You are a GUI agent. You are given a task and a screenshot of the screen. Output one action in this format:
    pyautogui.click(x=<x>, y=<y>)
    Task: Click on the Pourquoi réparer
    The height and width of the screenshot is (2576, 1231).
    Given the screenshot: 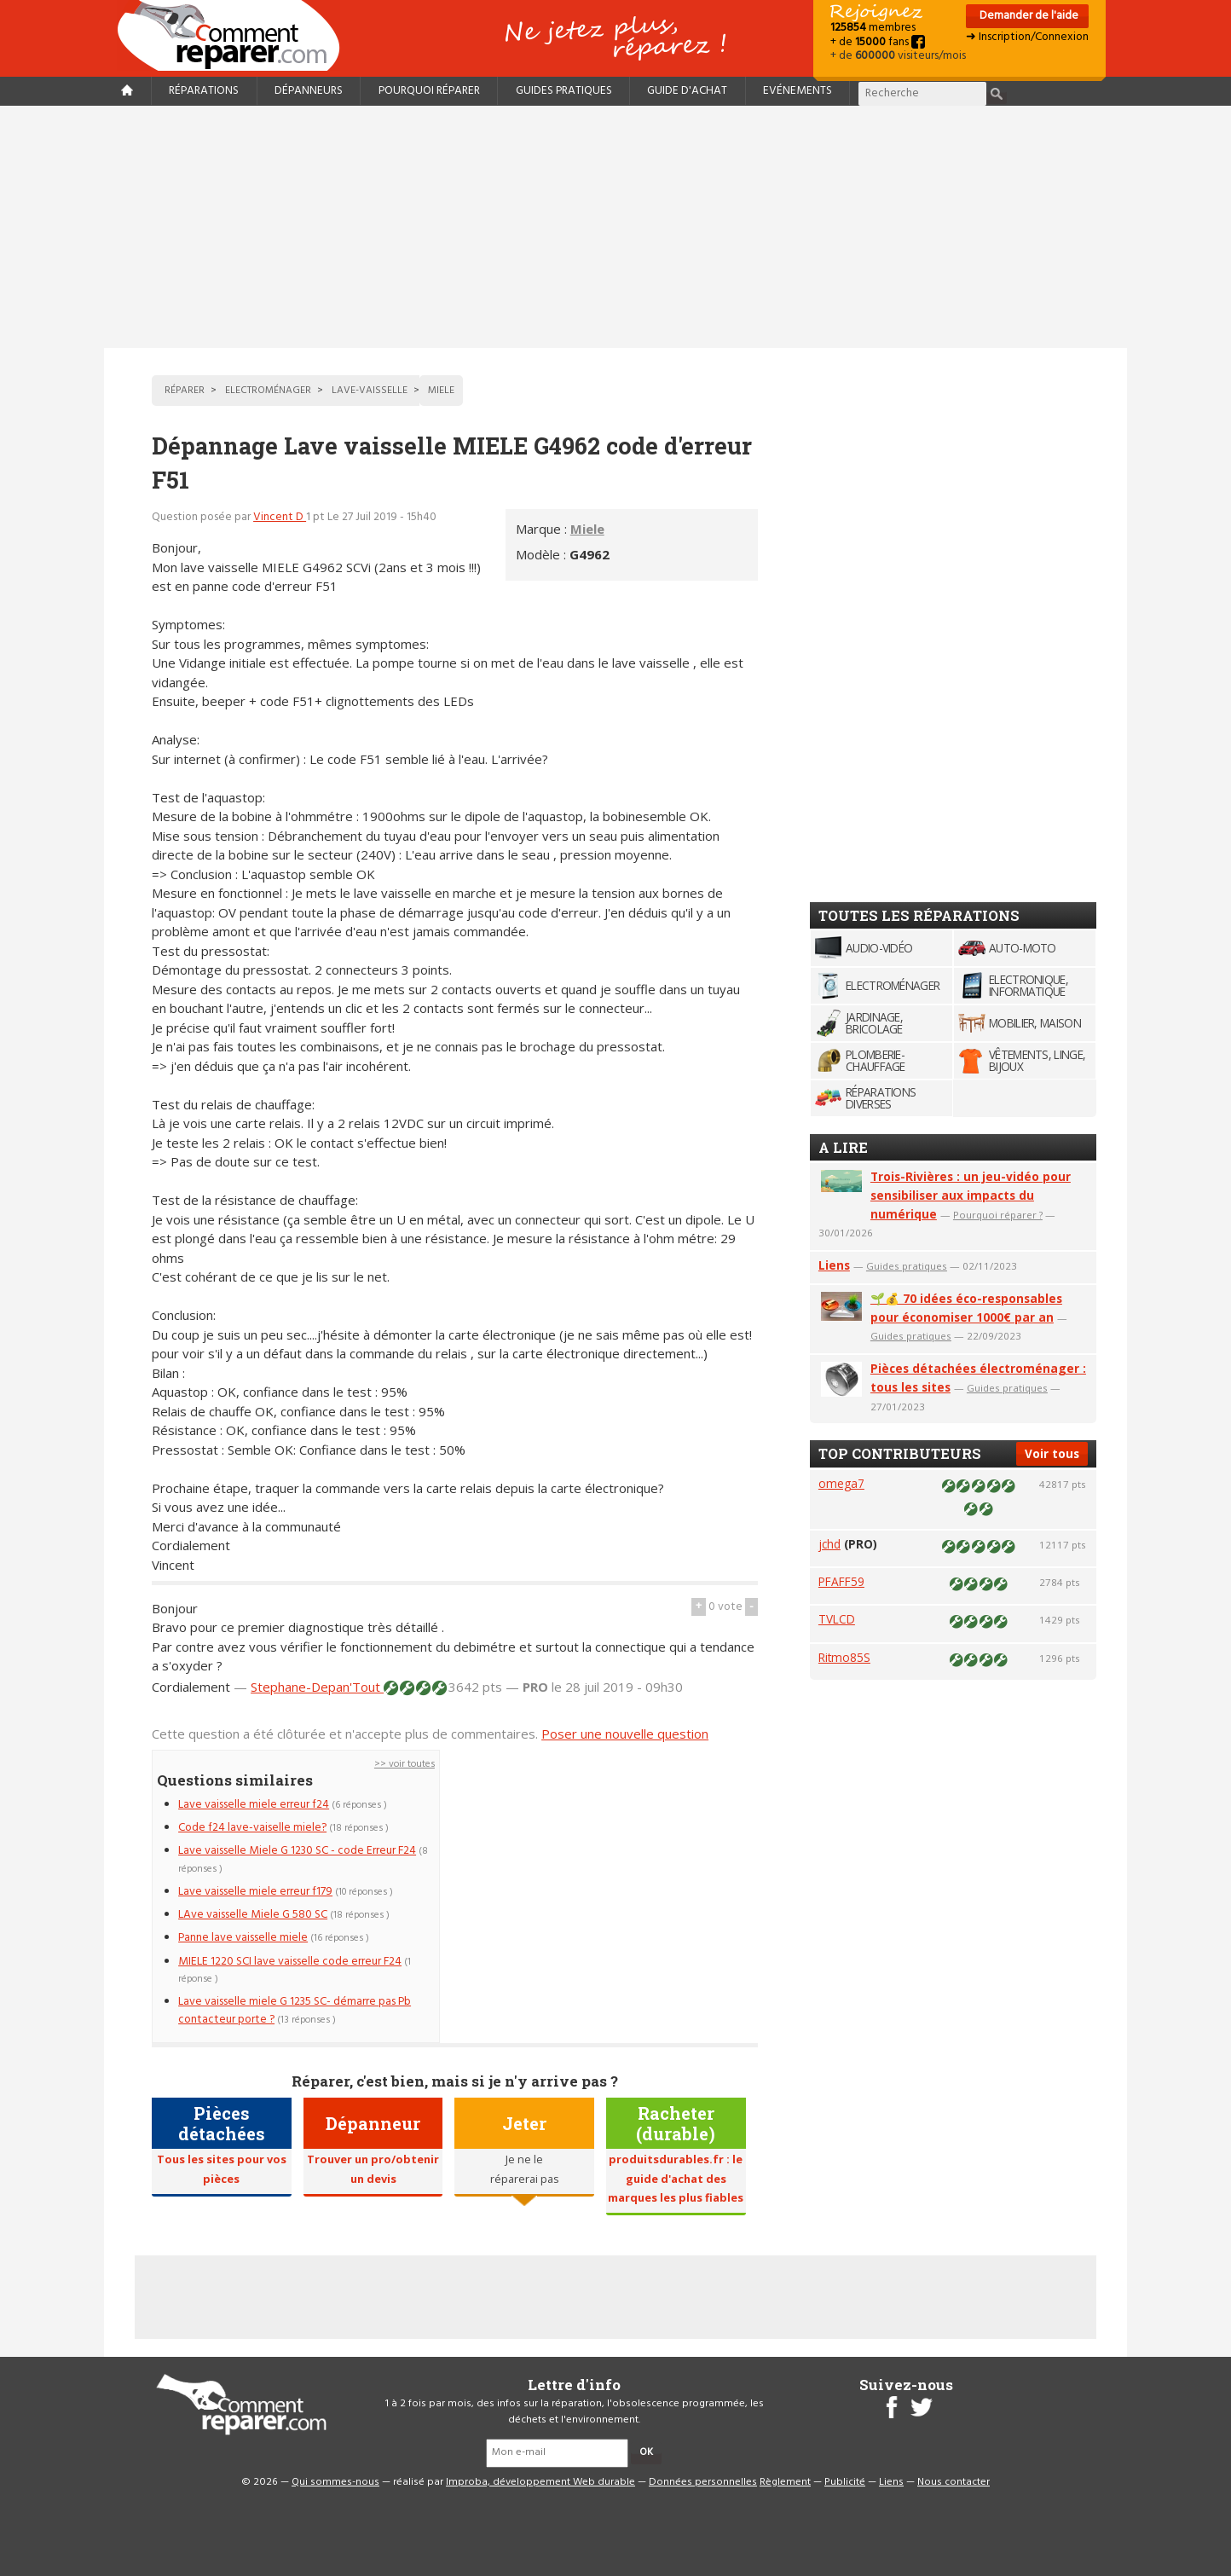 What is the action you would take?
    pyautogui.click(x=429, y=91)
    